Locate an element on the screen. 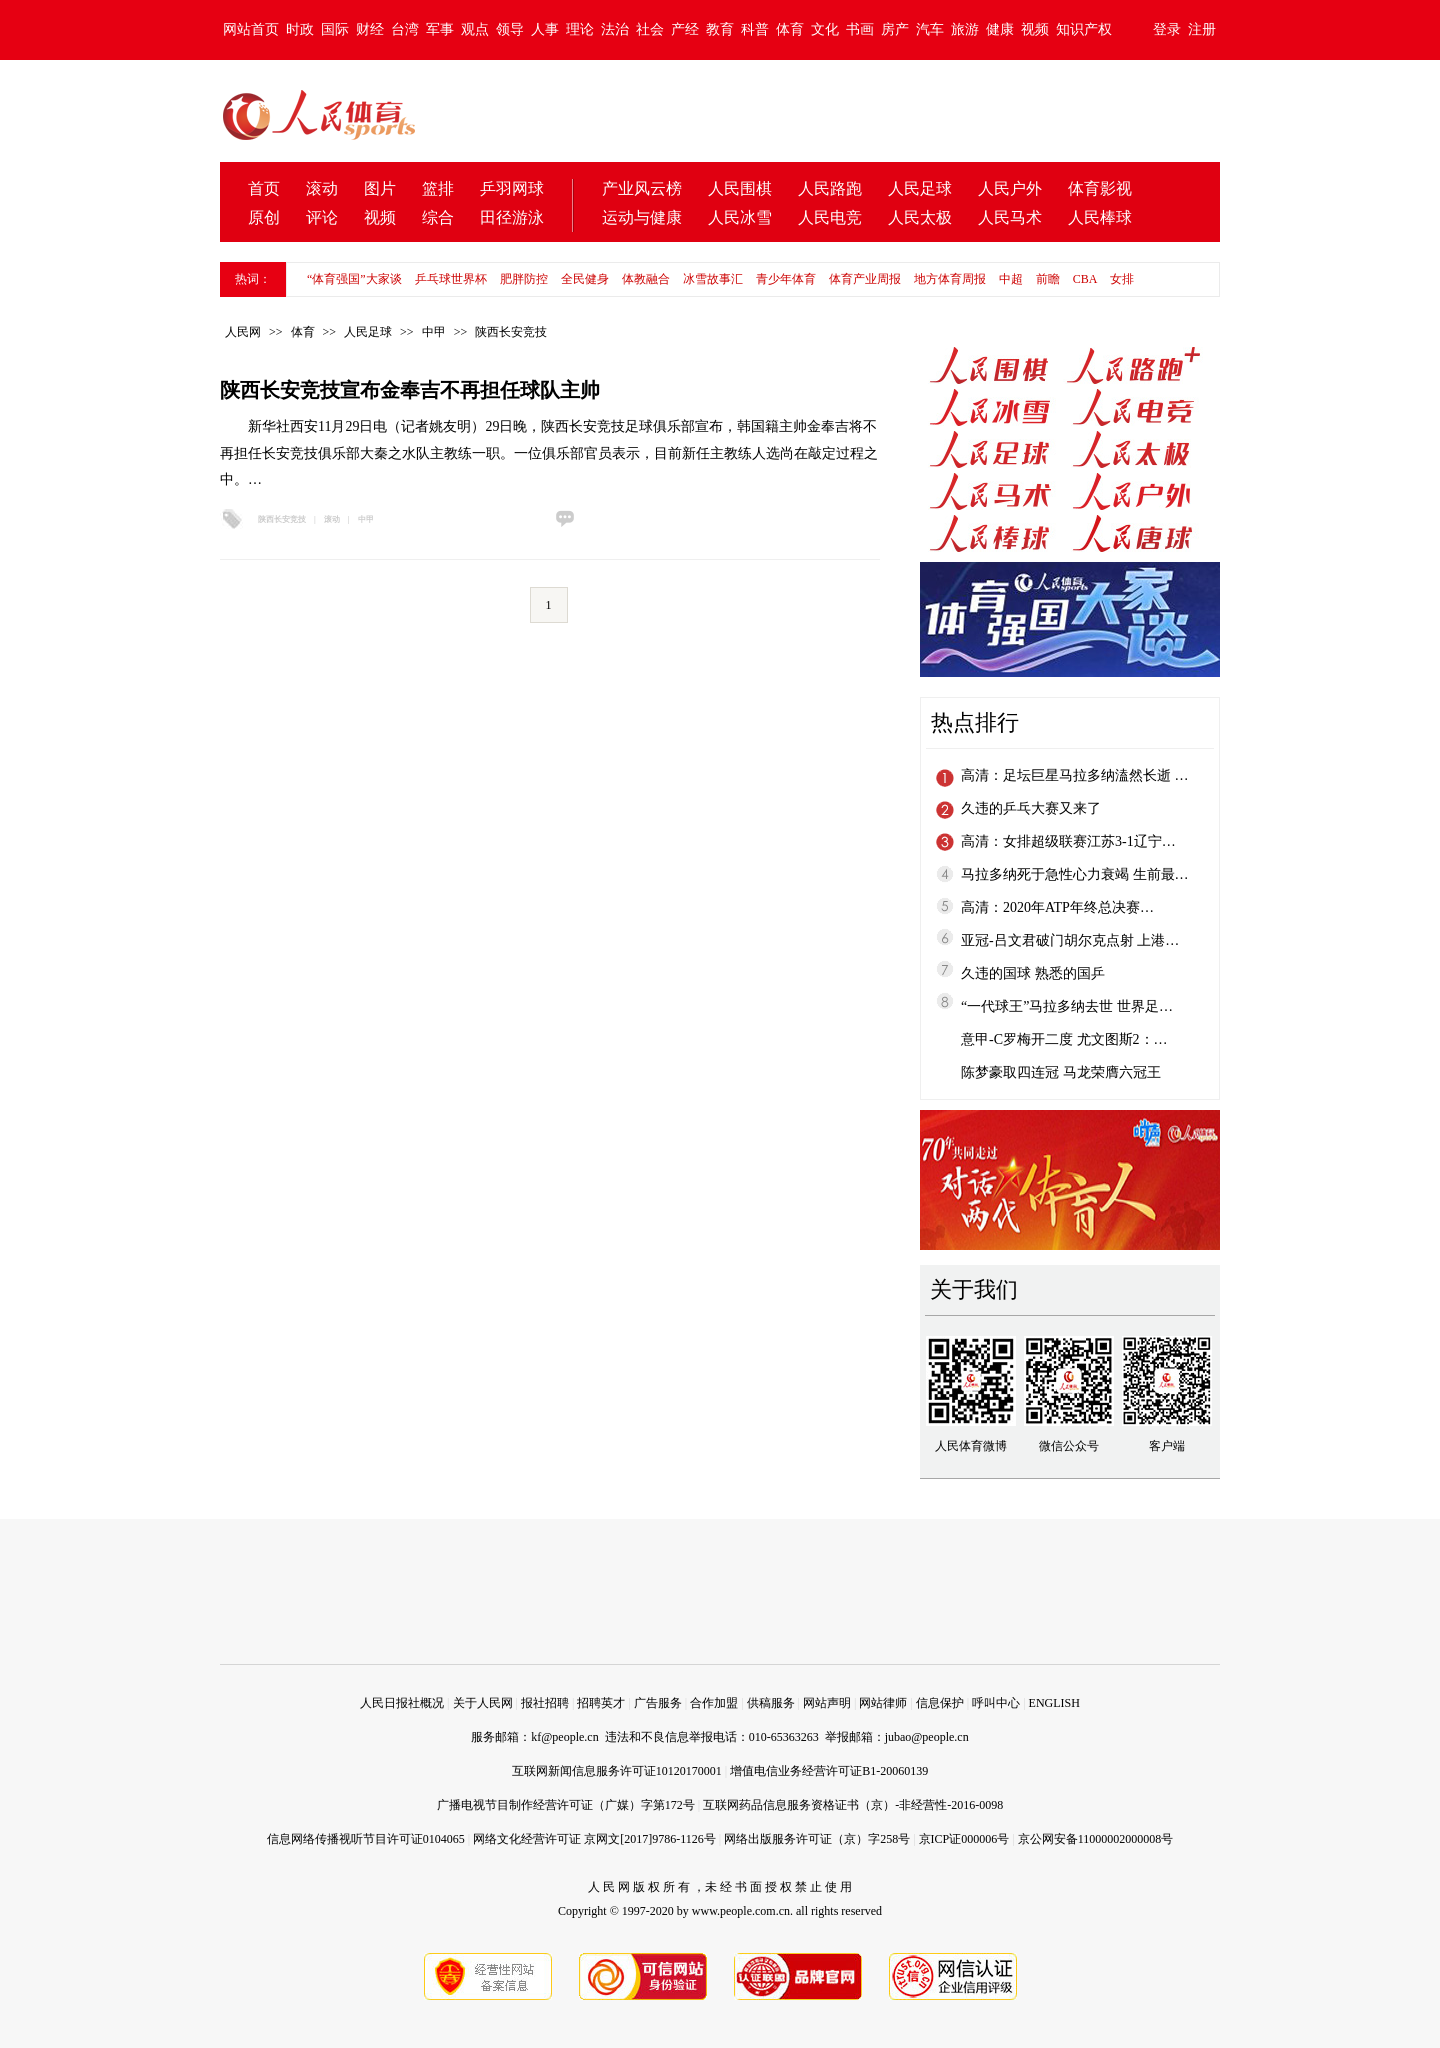 The image size is (1440, 2048). 久违的乒乓大赛又来了 is located at coordinates (1031, 808).